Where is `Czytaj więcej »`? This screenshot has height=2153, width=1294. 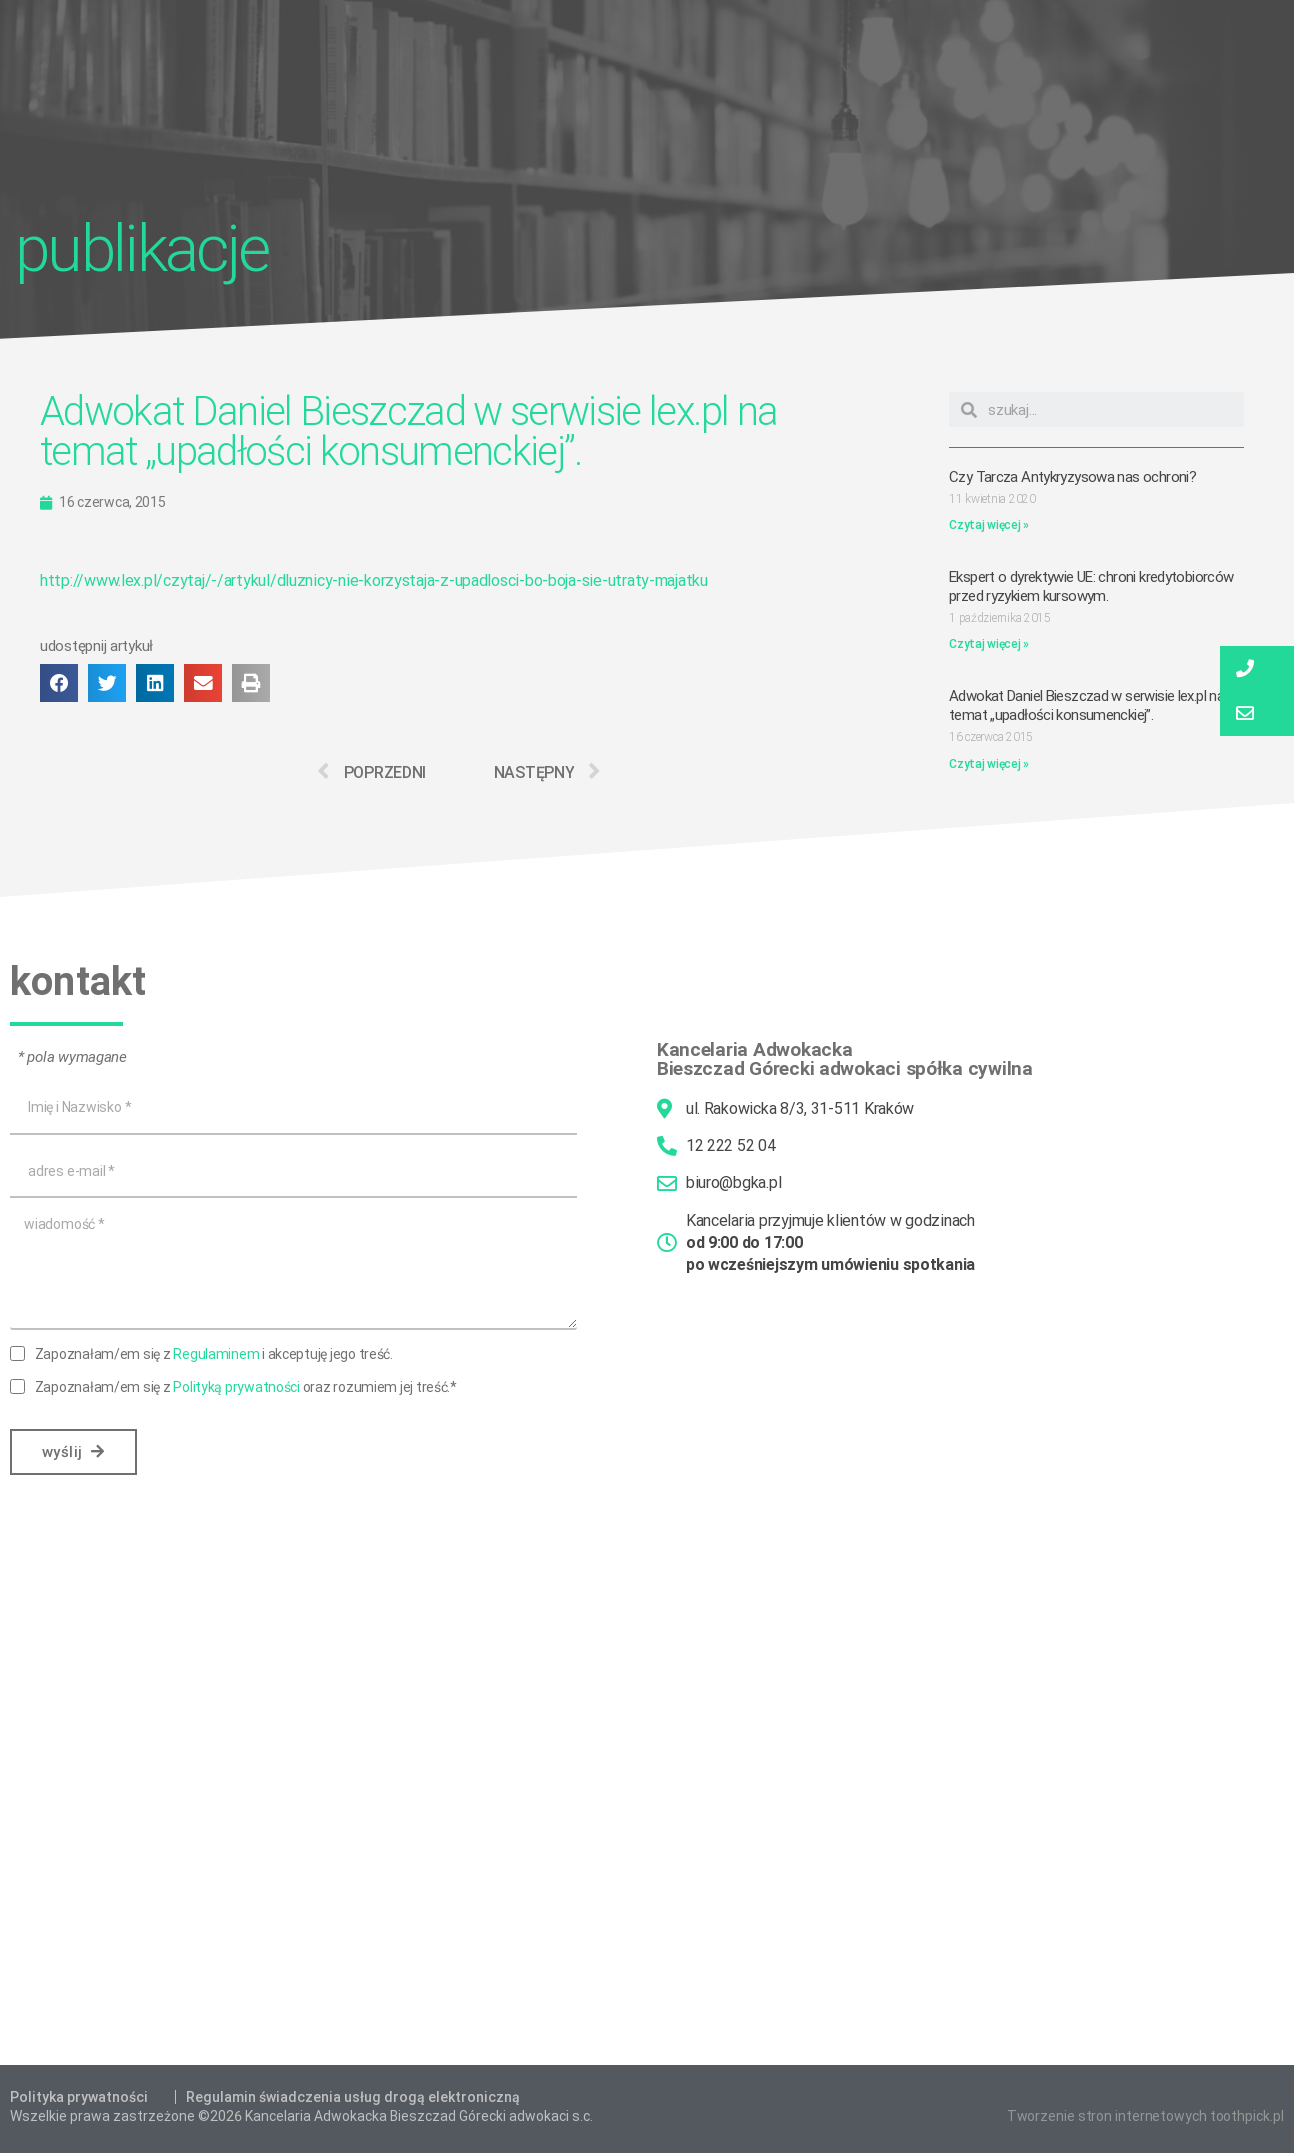
Czytaj więcej » is located at coordinates (989, 525).